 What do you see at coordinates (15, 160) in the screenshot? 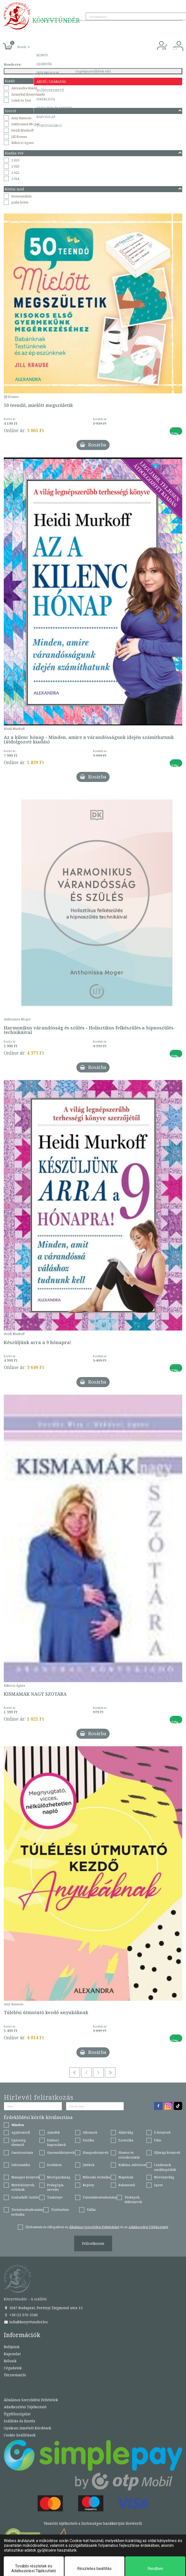
I see `2 019` at bounding box center [15, 160].